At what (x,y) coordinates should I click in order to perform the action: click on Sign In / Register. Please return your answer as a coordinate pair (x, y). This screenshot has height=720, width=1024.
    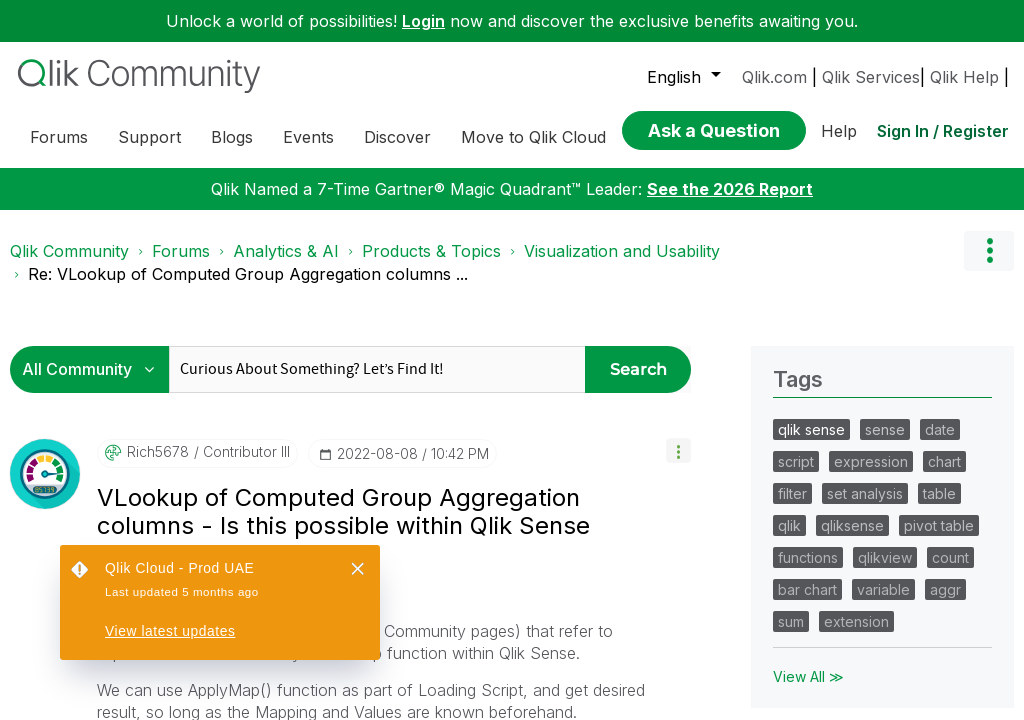
    Looking at the image, I should click on (943, 125).